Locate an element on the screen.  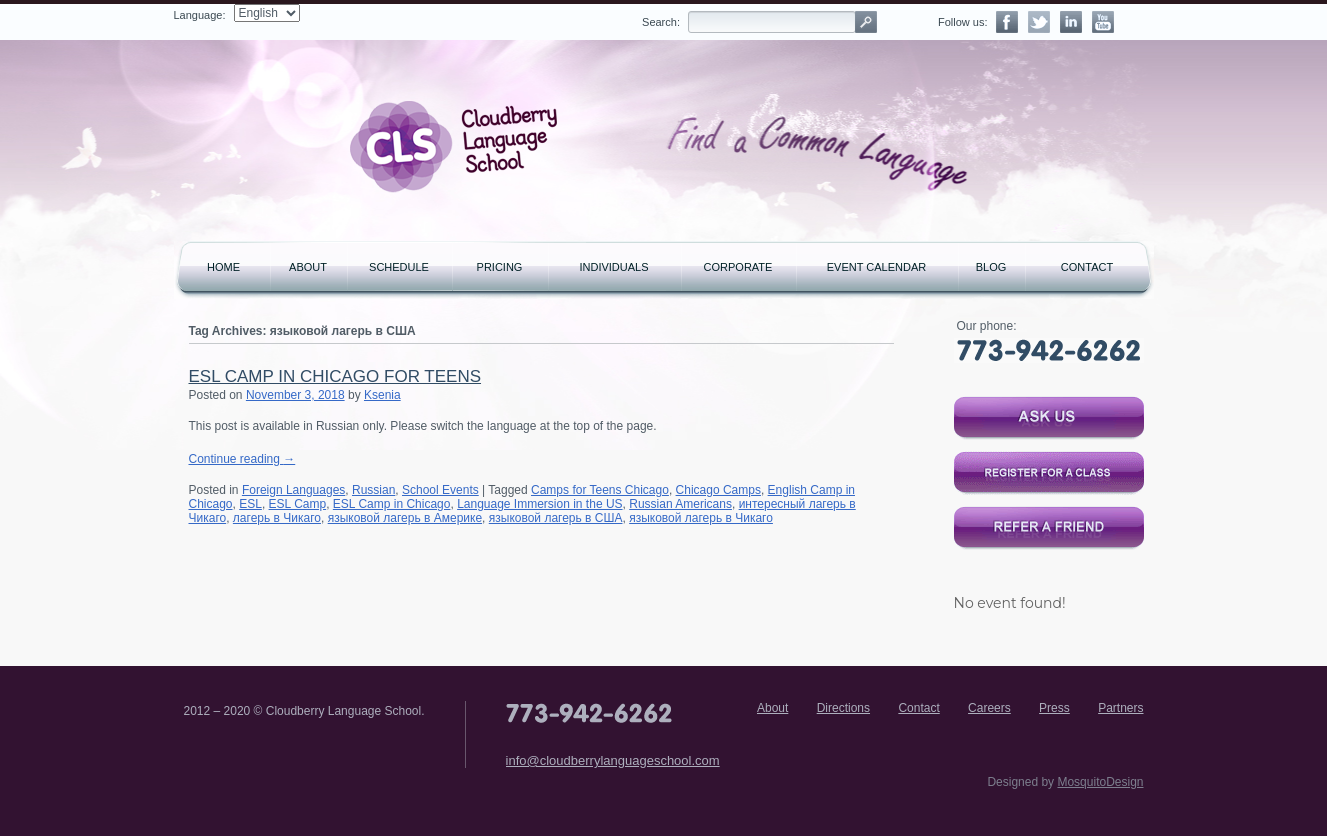
Individuals is located at coordinates (613, 267).